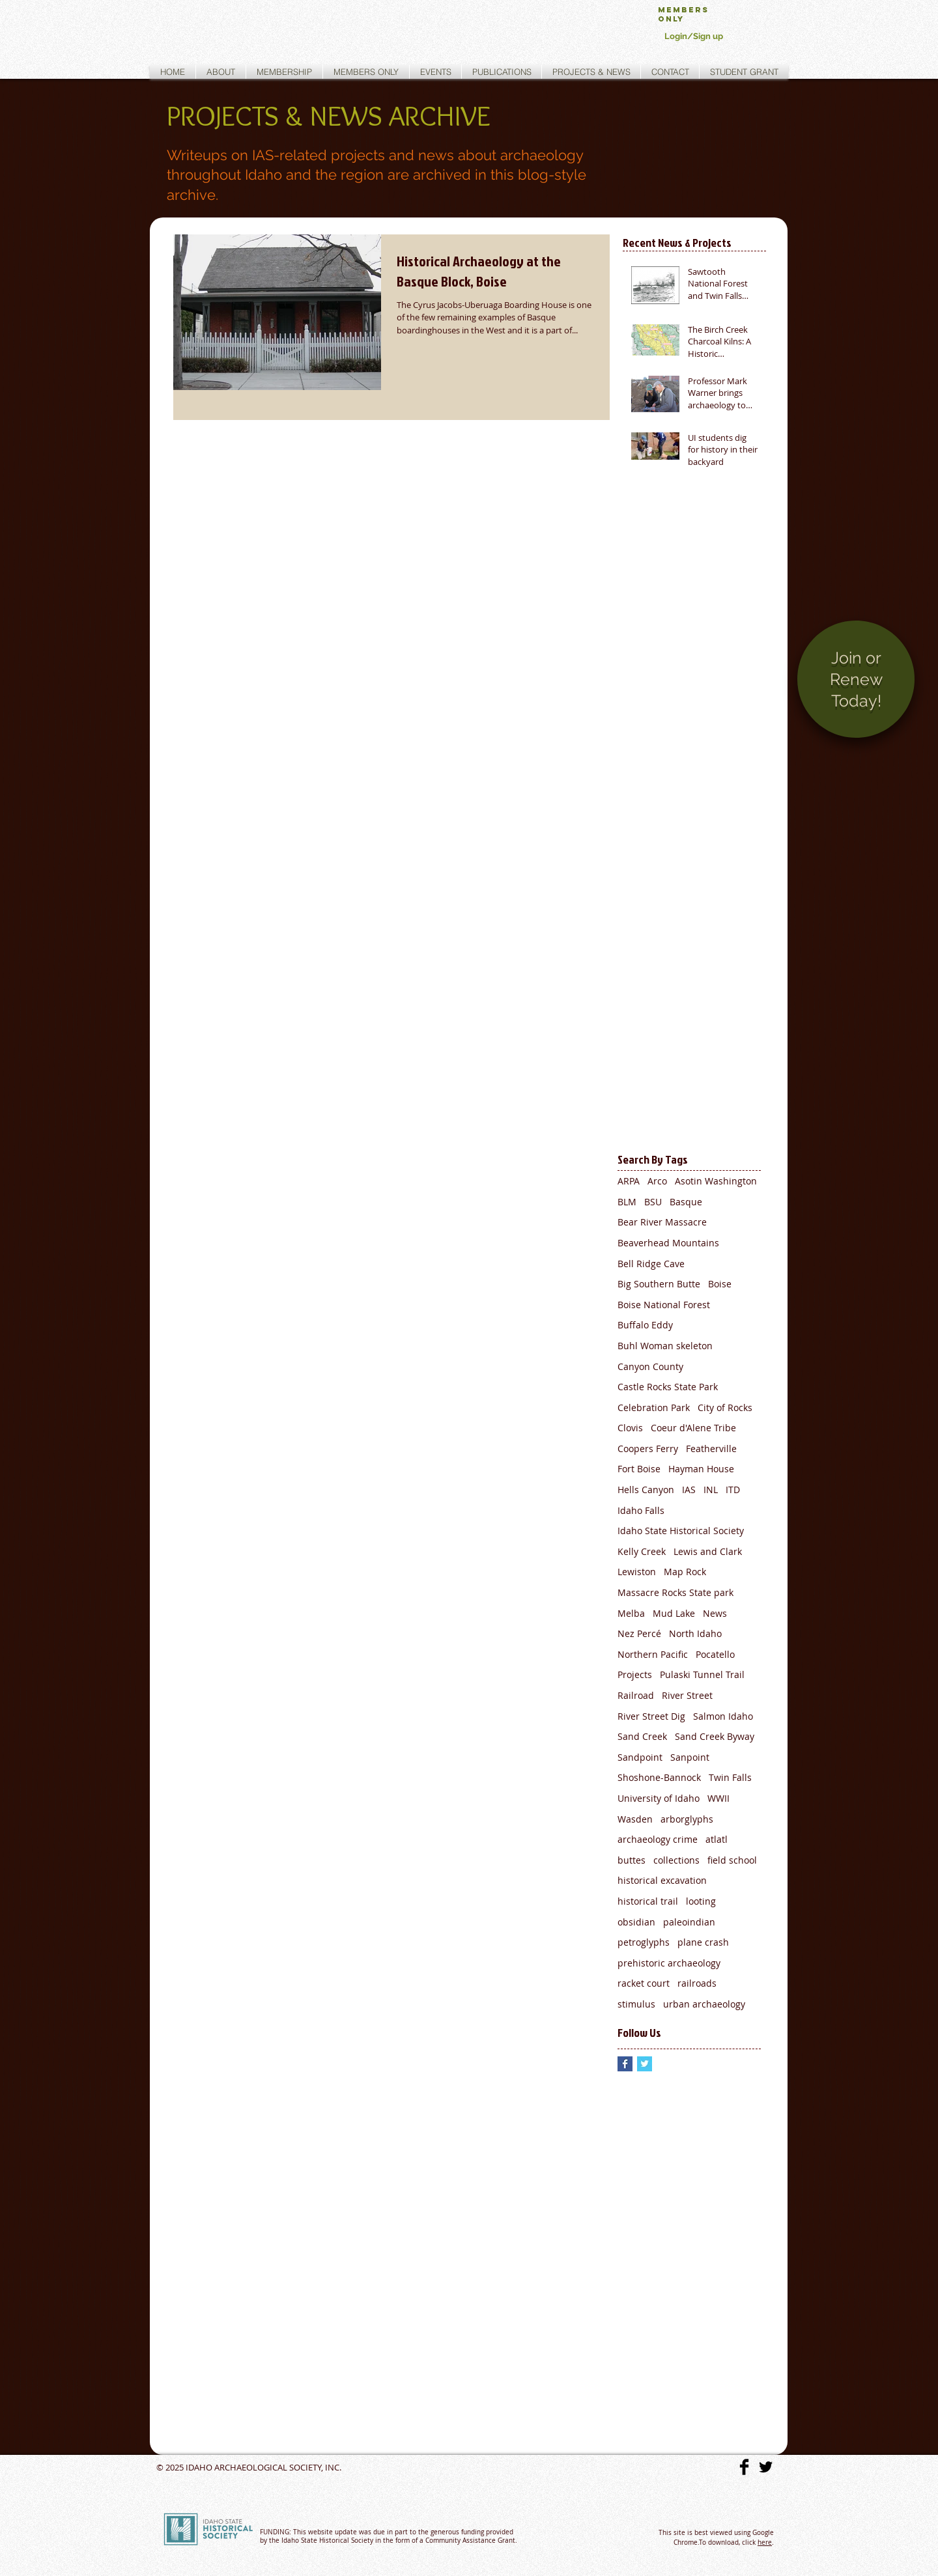 This screenshot has width=938, height=2576. Describe the element at coordinates (689, 1757) in the screenshot. I see `Sanpoint` at that location.